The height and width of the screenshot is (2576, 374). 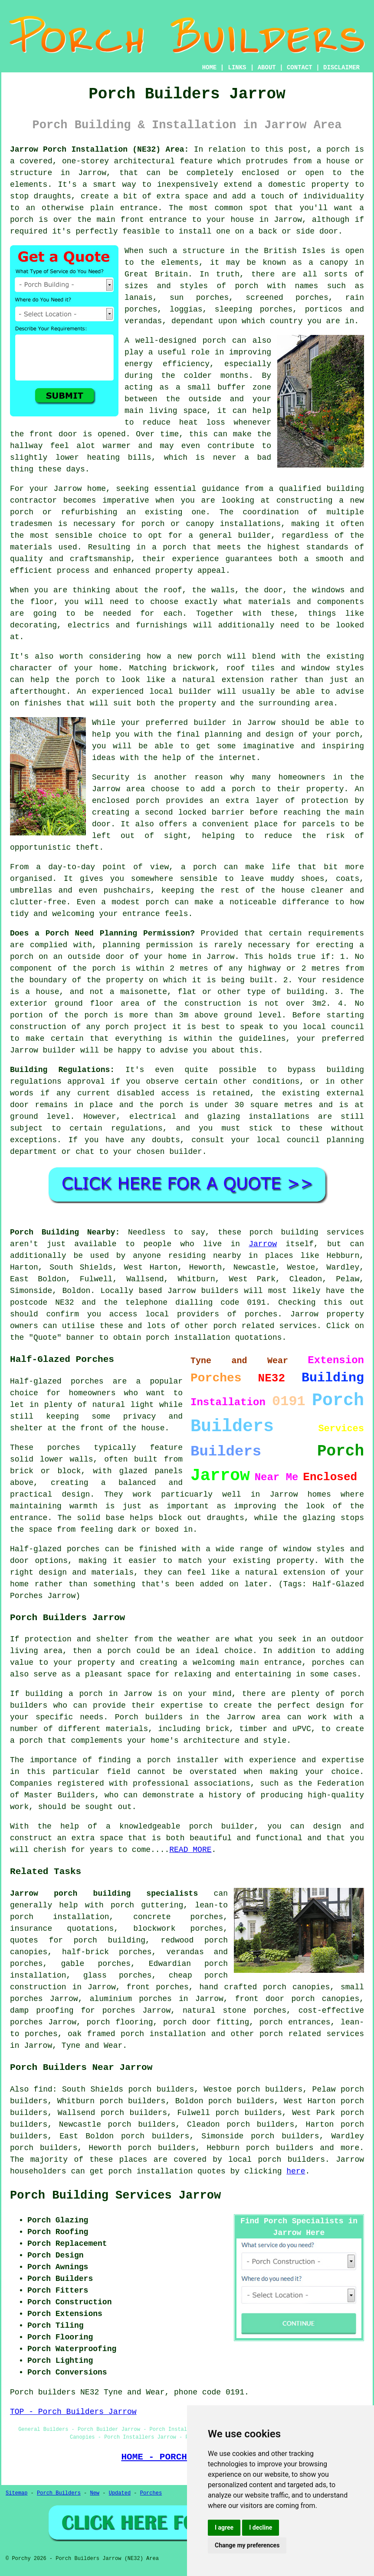 I want to click on Porches, so click(x=151, y=2493).